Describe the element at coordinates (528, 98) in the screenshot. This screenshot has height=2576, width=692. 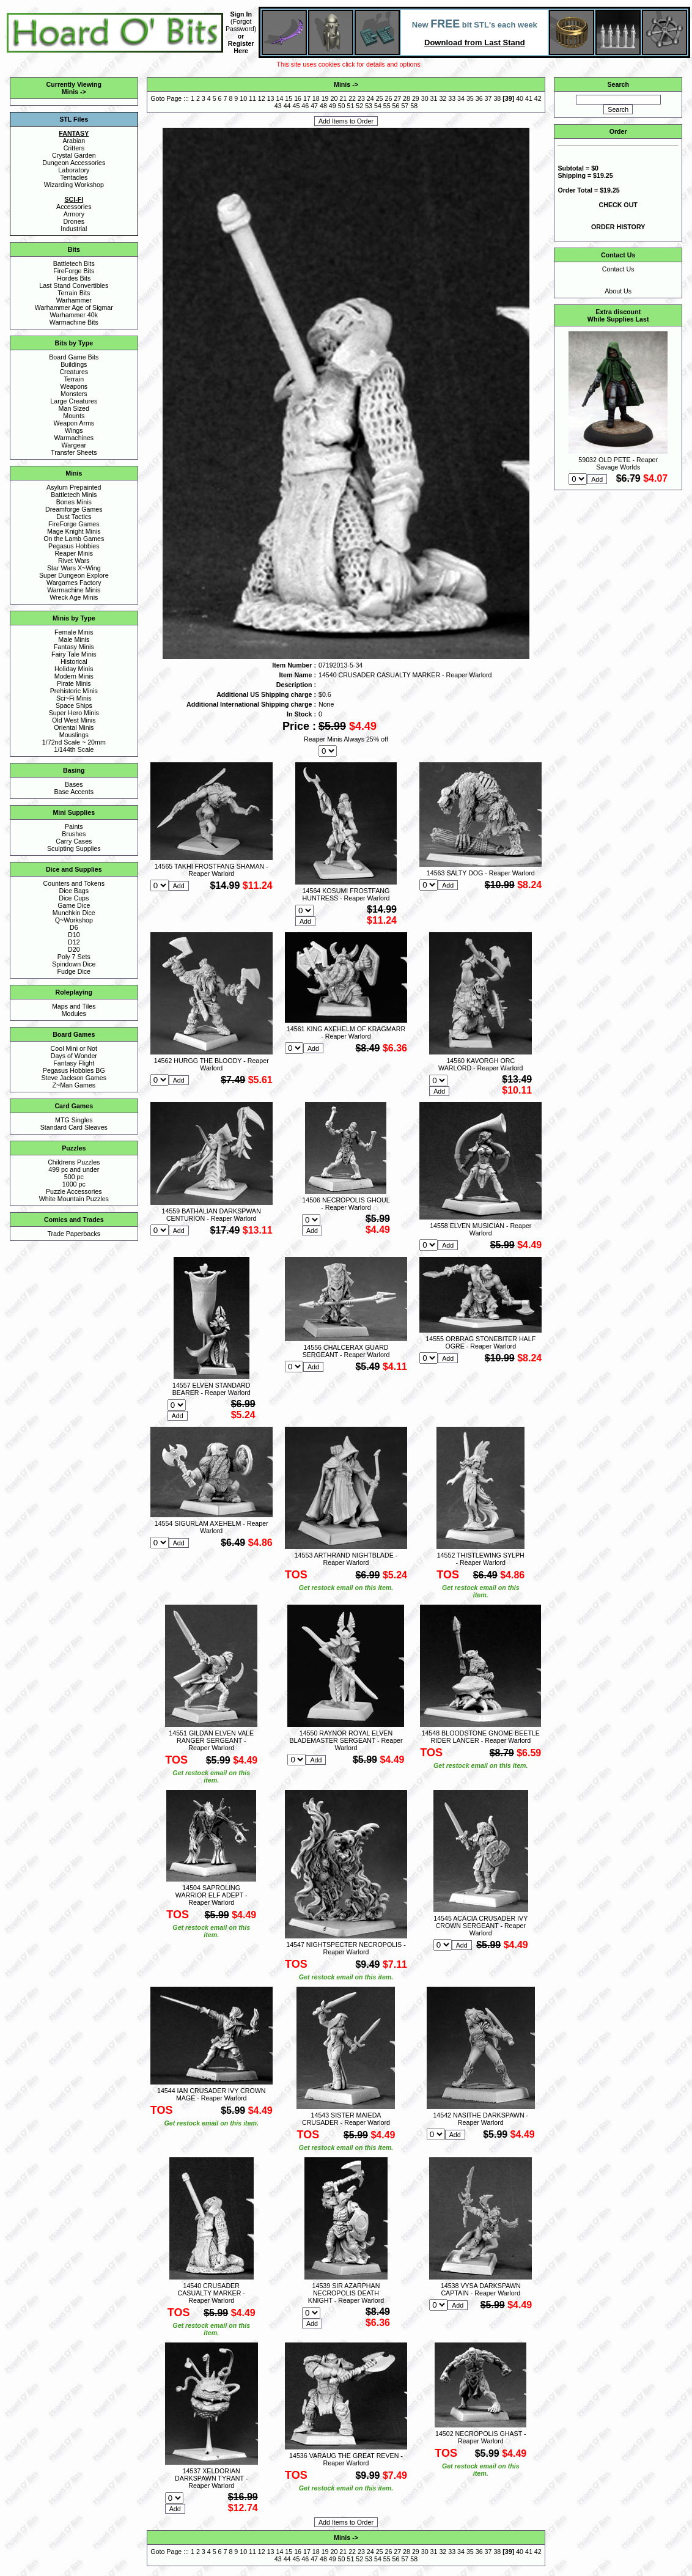
I see `41` at that location.